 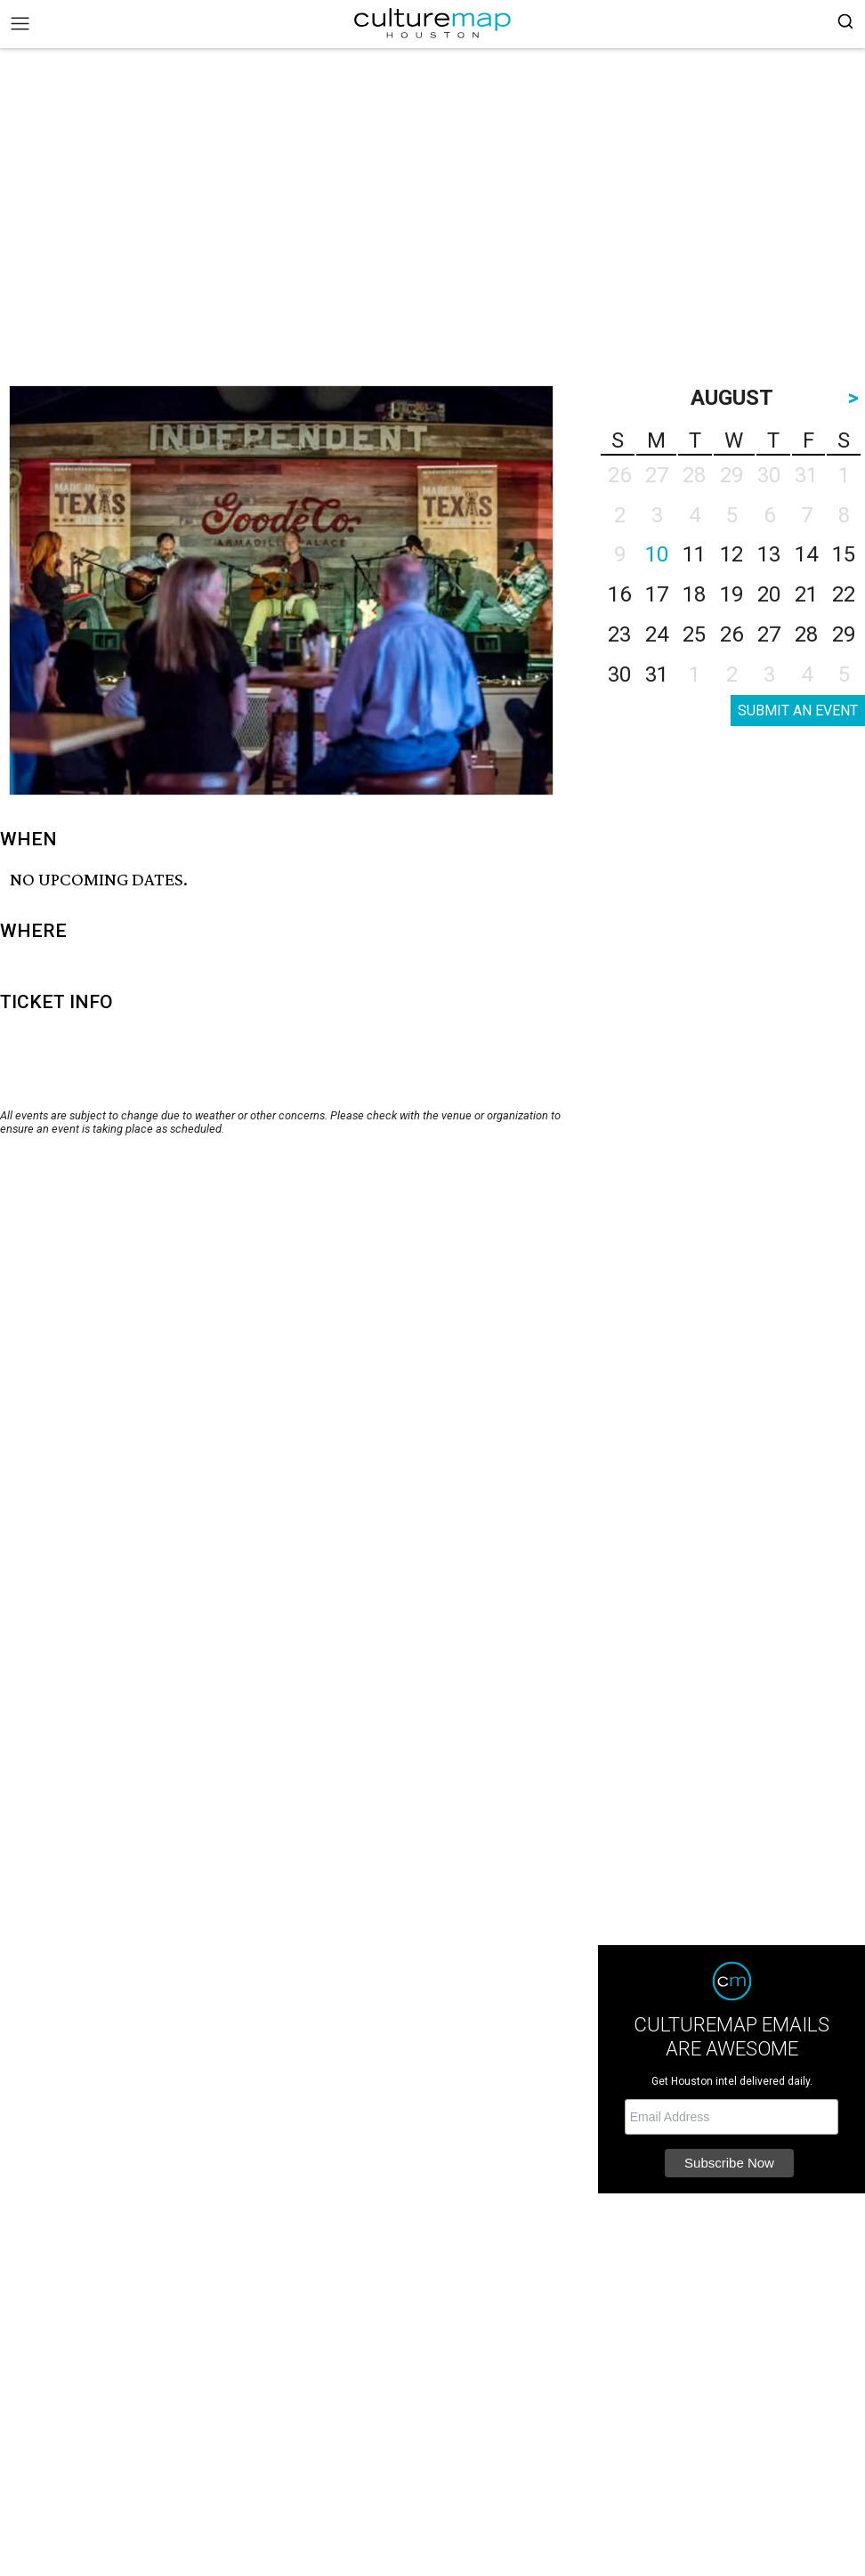 What do you see at coordinates (619, 674) in the screenshot?
I see `30` at bounding box center [619, 674].